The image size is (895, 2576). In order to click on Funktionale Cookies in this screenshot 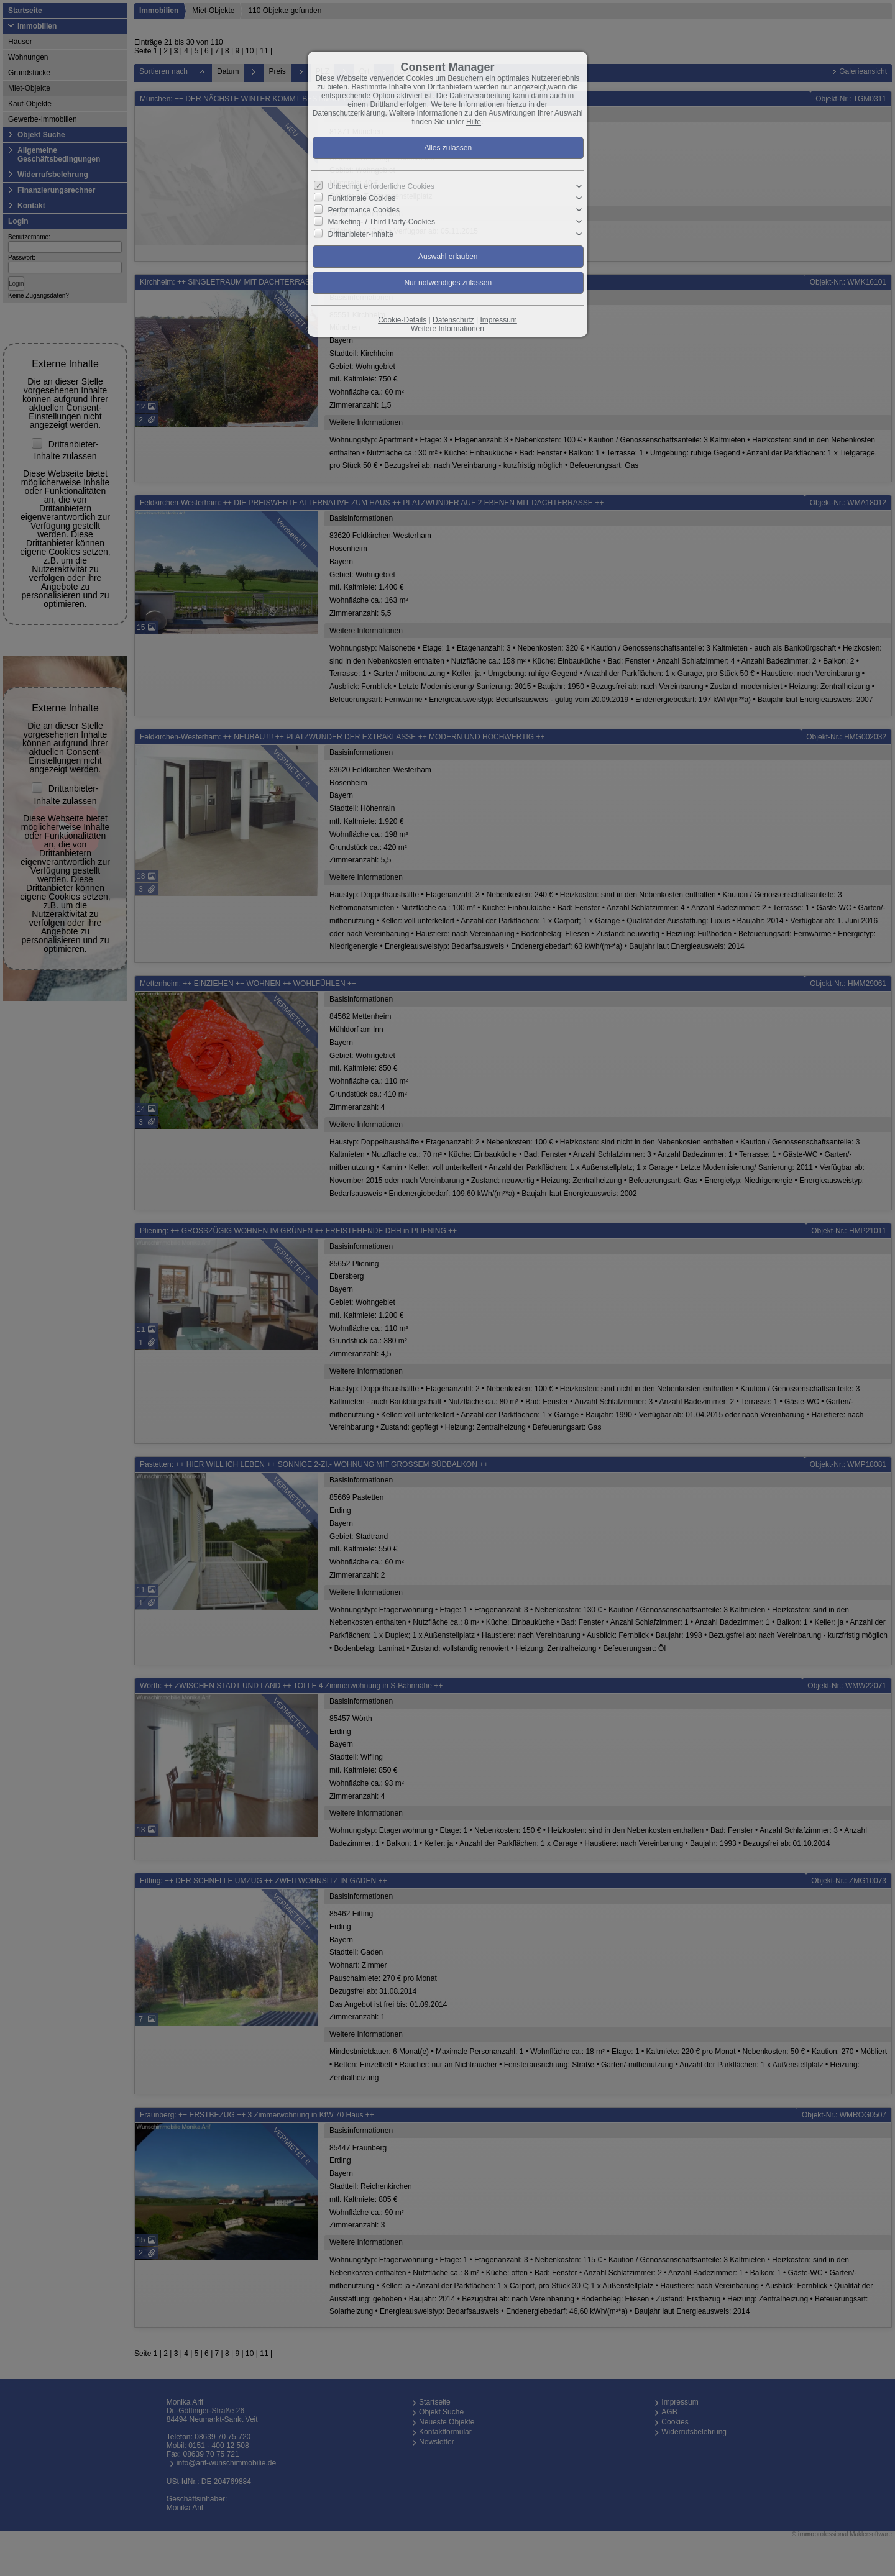, I will do `click(362, 198)`.